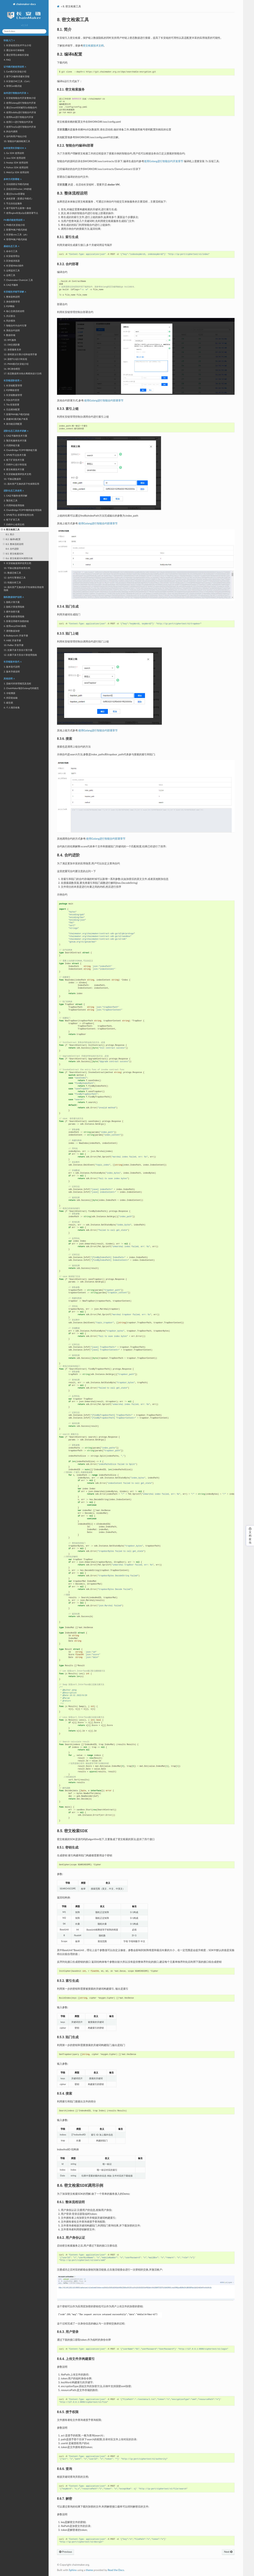 The height and width of the screenshot is (2576, 254). Describe the element at coordinates (10, 340) in the screenshot. I see `10. RPC服务` at that location.